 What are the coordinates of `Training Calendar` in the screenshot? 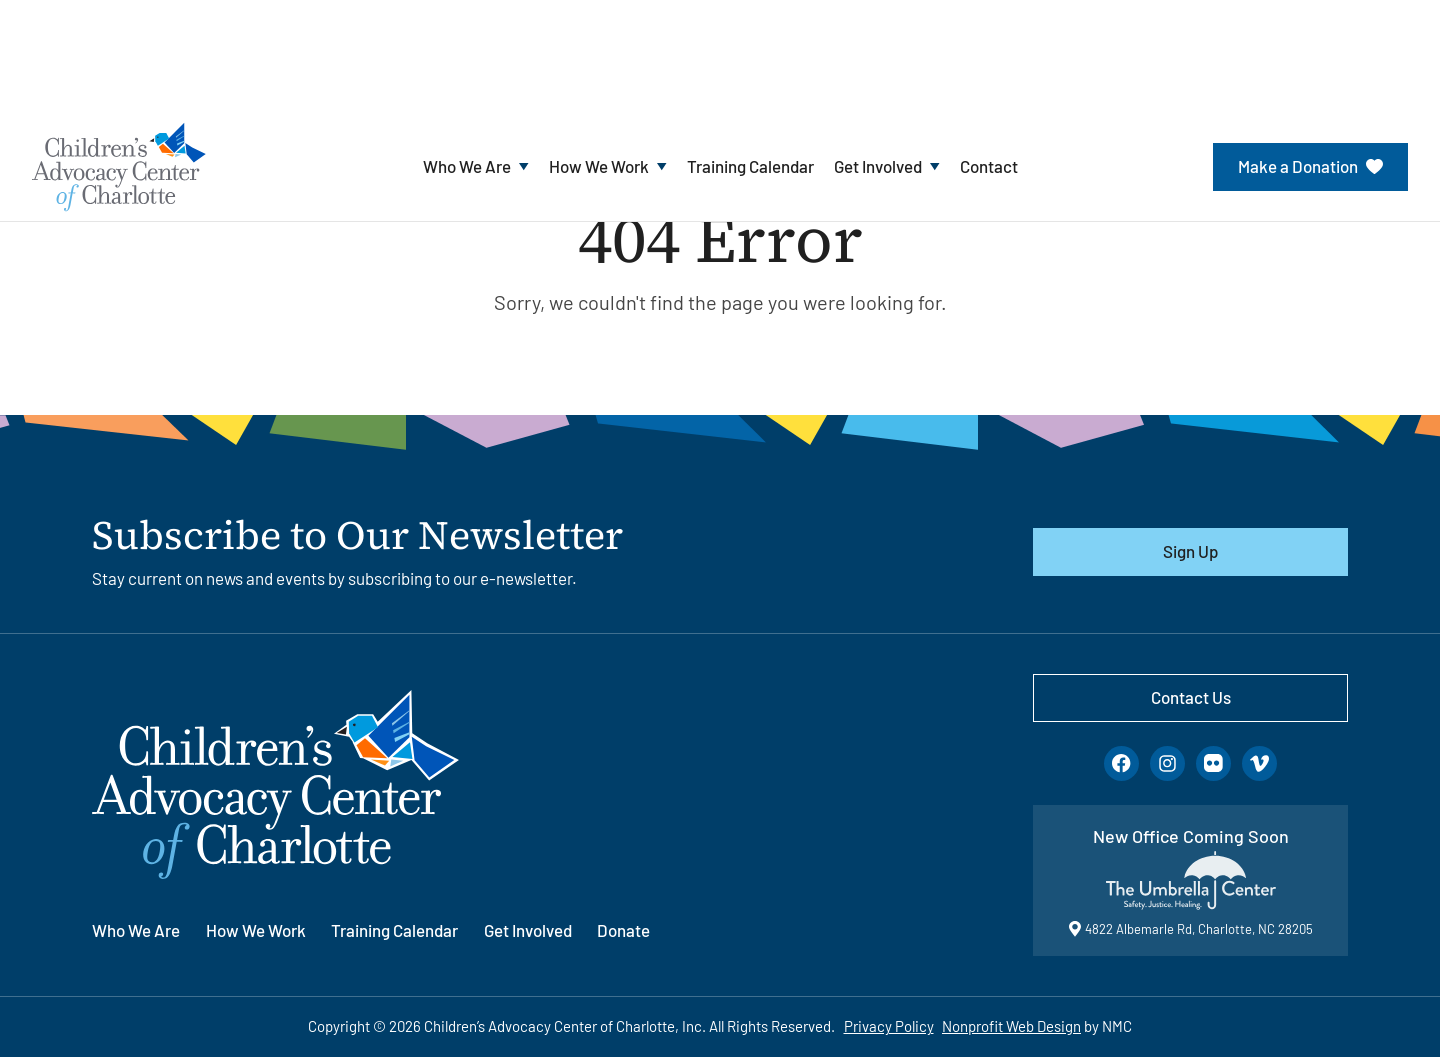 It's located at (394, 930).